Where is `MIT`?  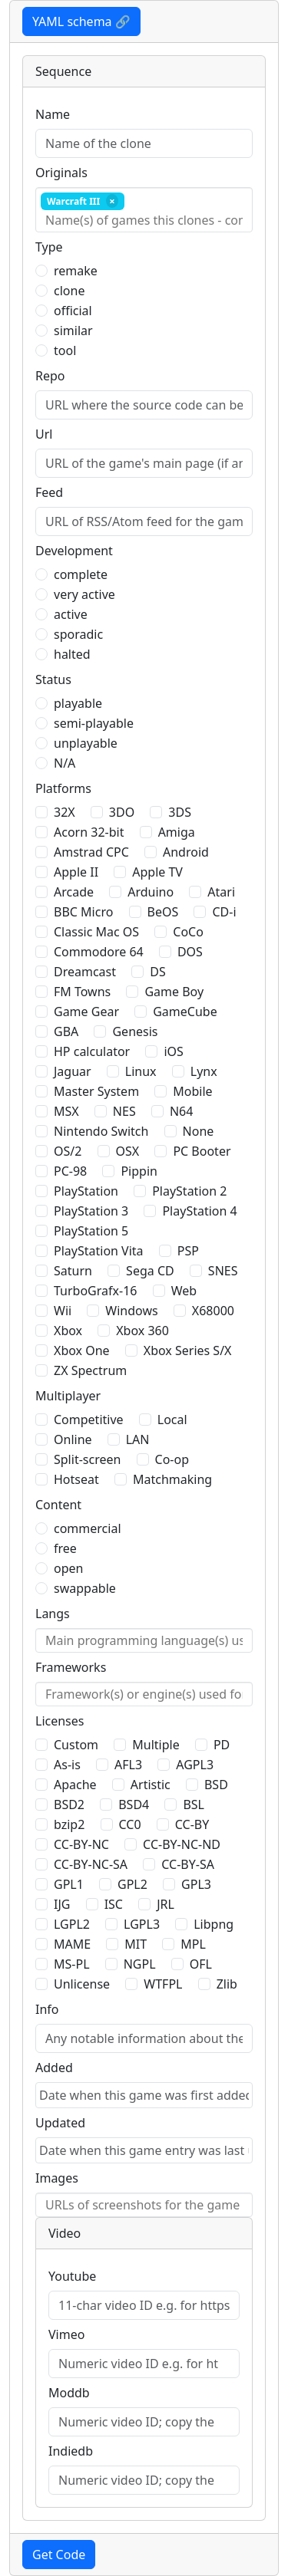
MIT is located at coordinates (135, 1944).